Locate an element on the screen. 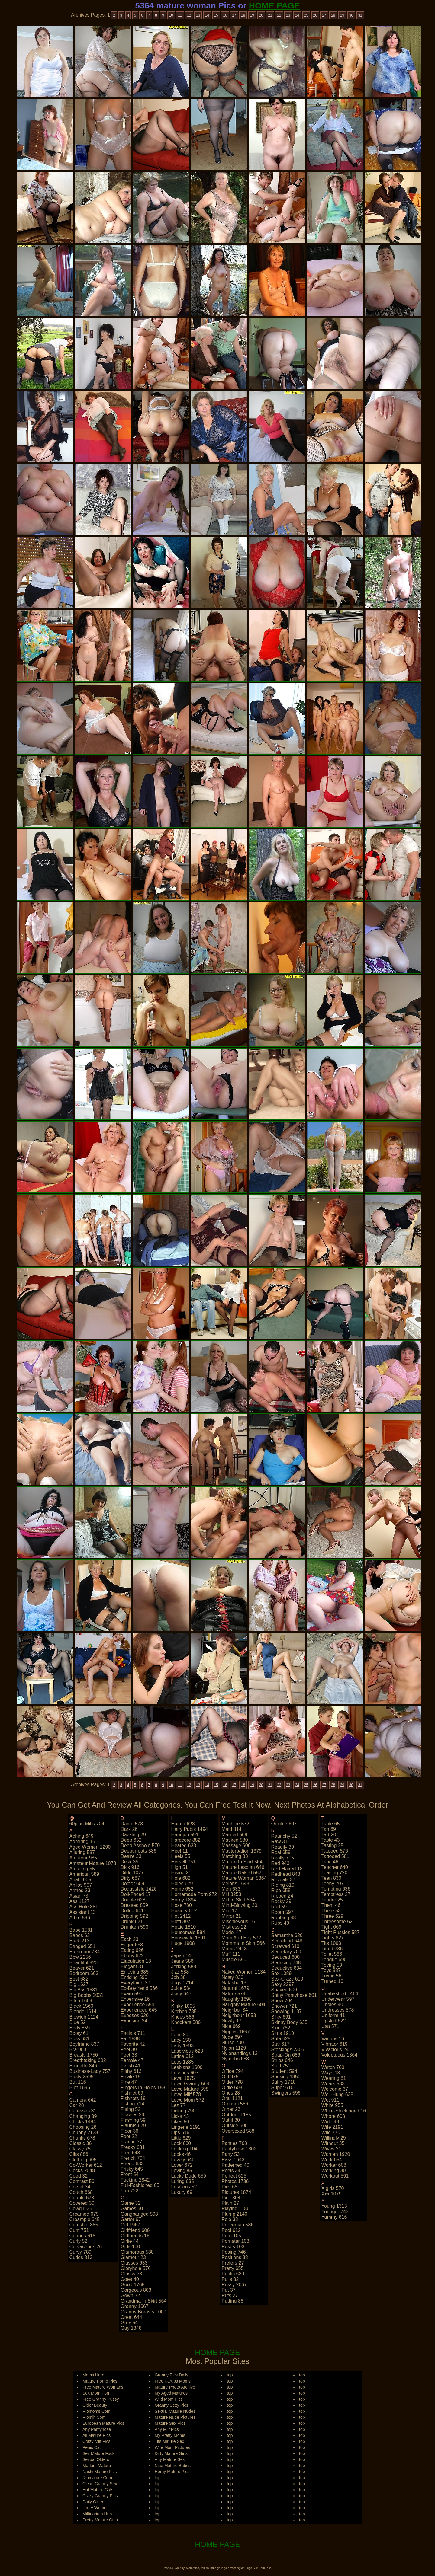 The width and height of the screenshot is (435, 2576). xlgirls 570 is located at coordinates (332, 2188).